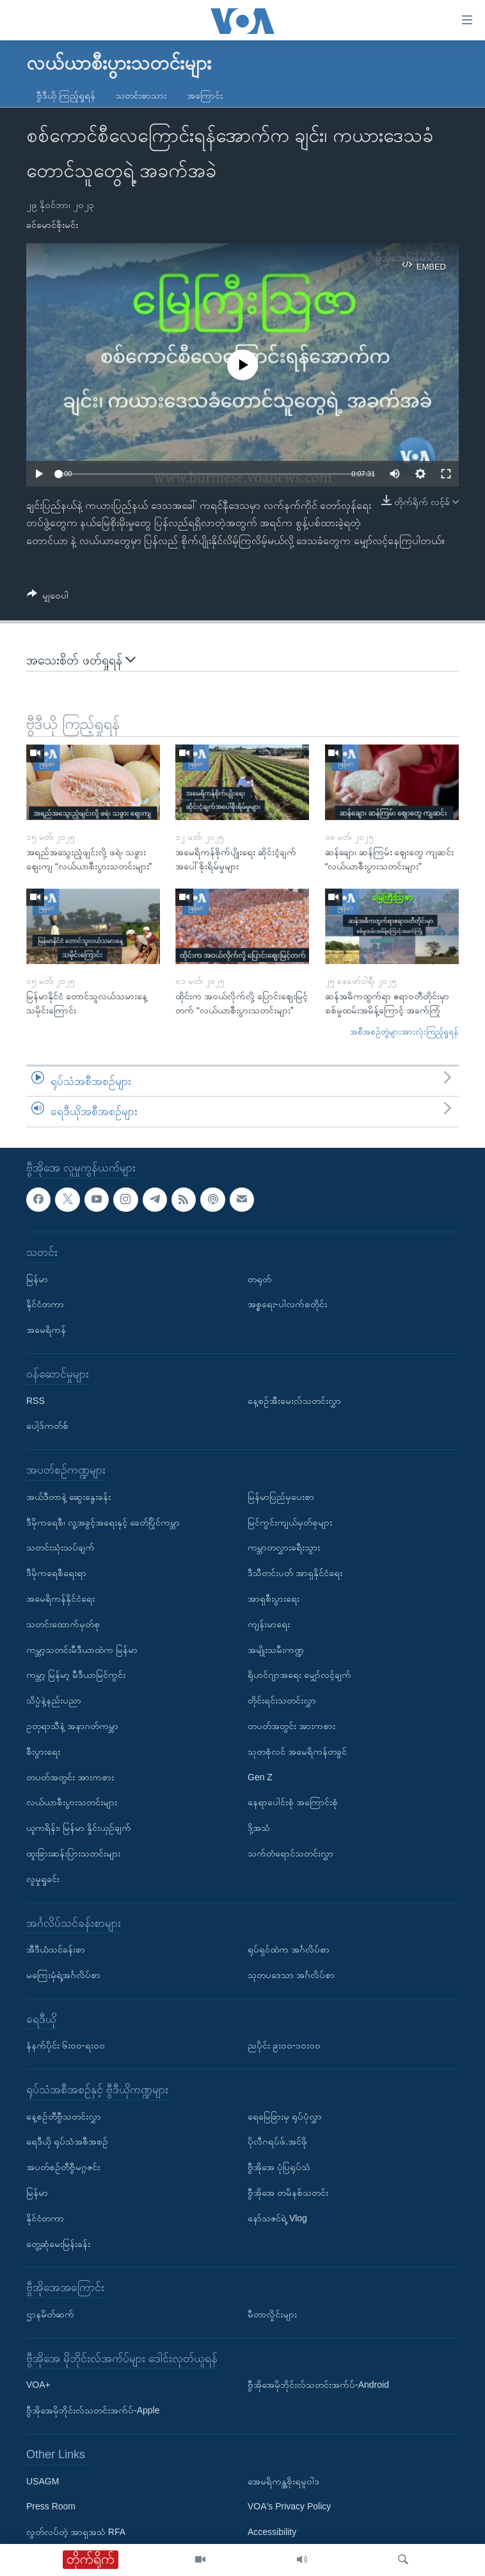 The image size is (485, 2576). Describe the element at coordinates (259, 1828) in the screenshot. I see `ဒို့အသံ` at that location.